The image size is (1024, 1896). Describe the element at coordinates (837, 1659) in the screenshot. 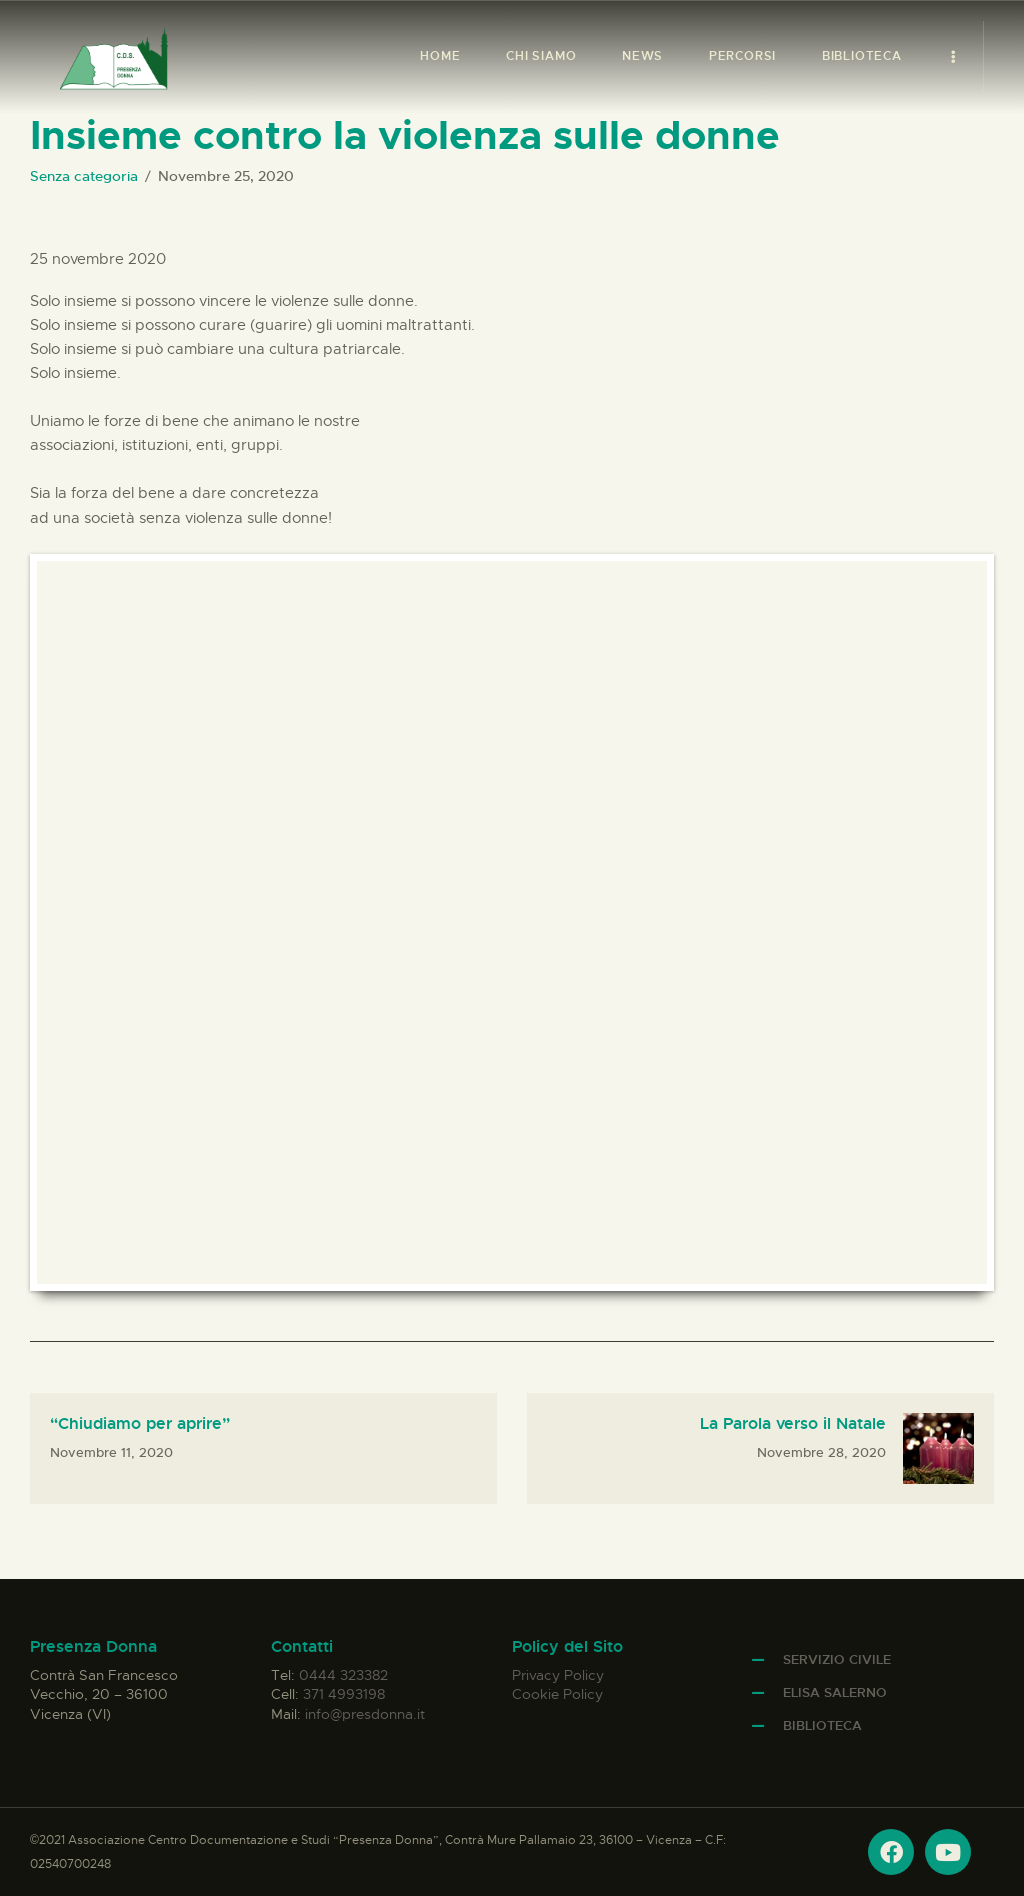

I see `Servizio Civile` at that location.